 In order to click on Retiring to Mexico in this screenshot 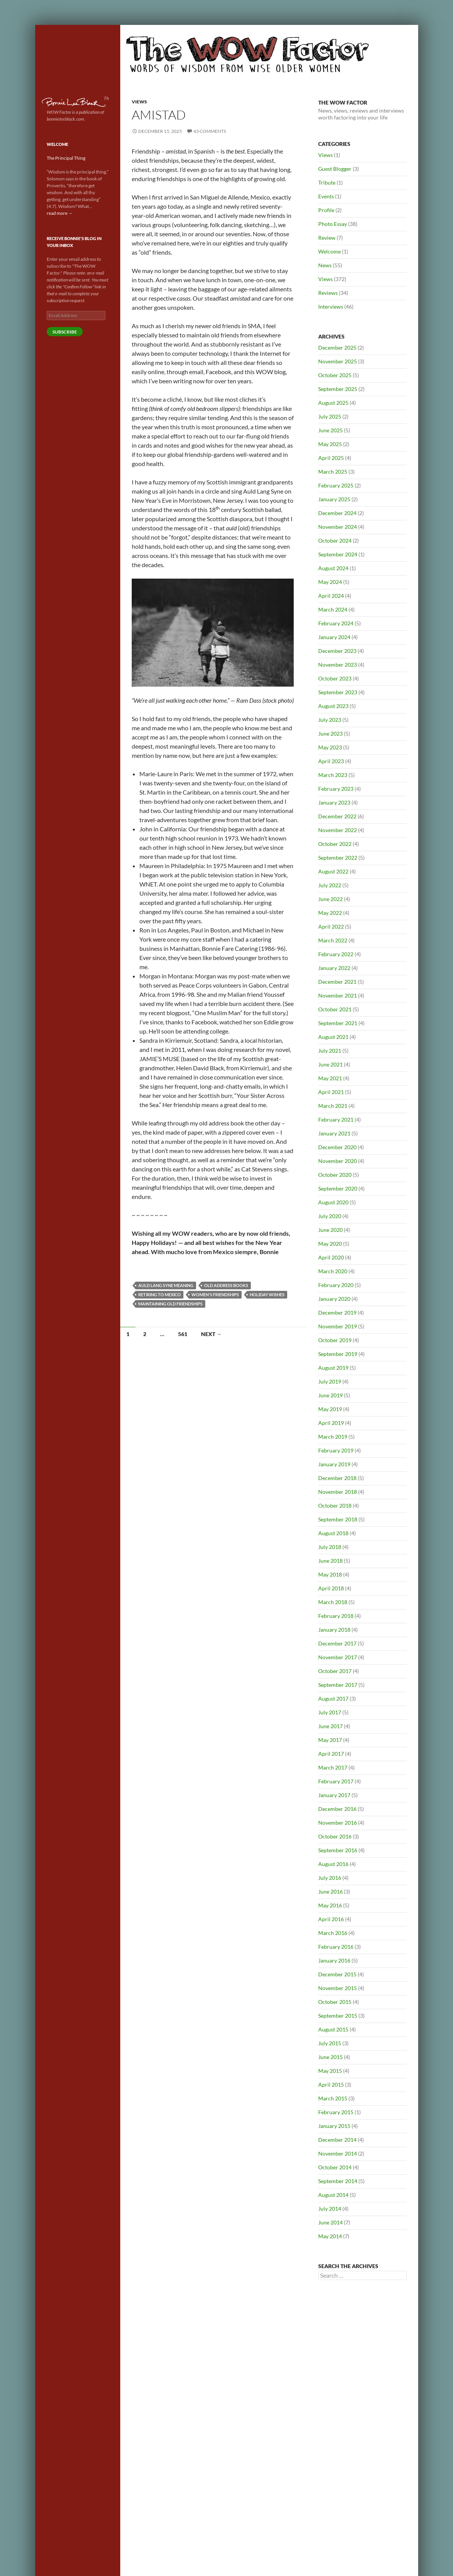, I will do `click(159, 1294)`.